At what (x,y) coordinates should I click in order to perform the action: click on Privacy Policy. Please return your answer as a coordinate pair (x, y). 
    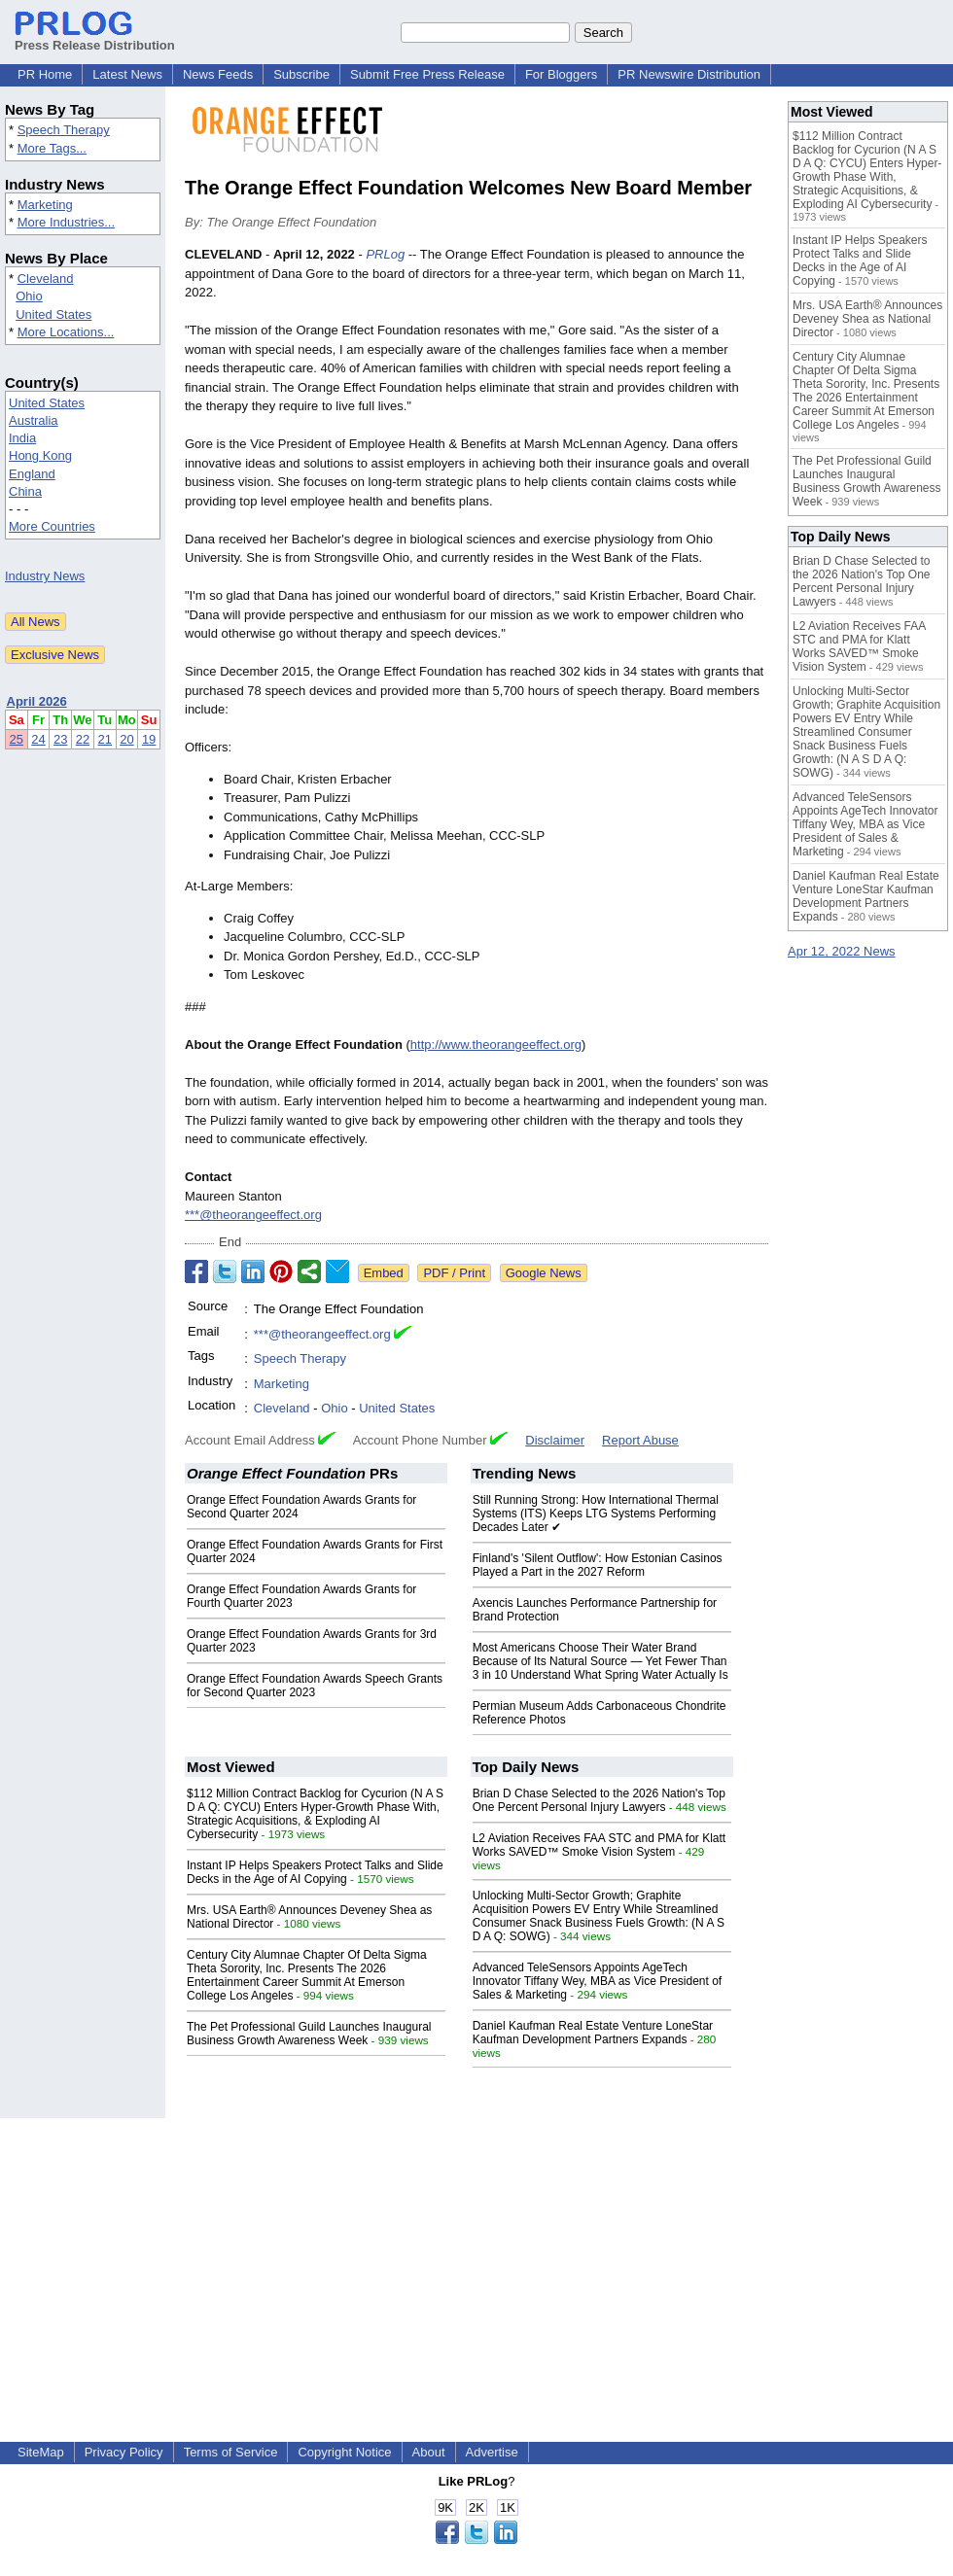
    Looking at the image, I should click on (124, 2452).